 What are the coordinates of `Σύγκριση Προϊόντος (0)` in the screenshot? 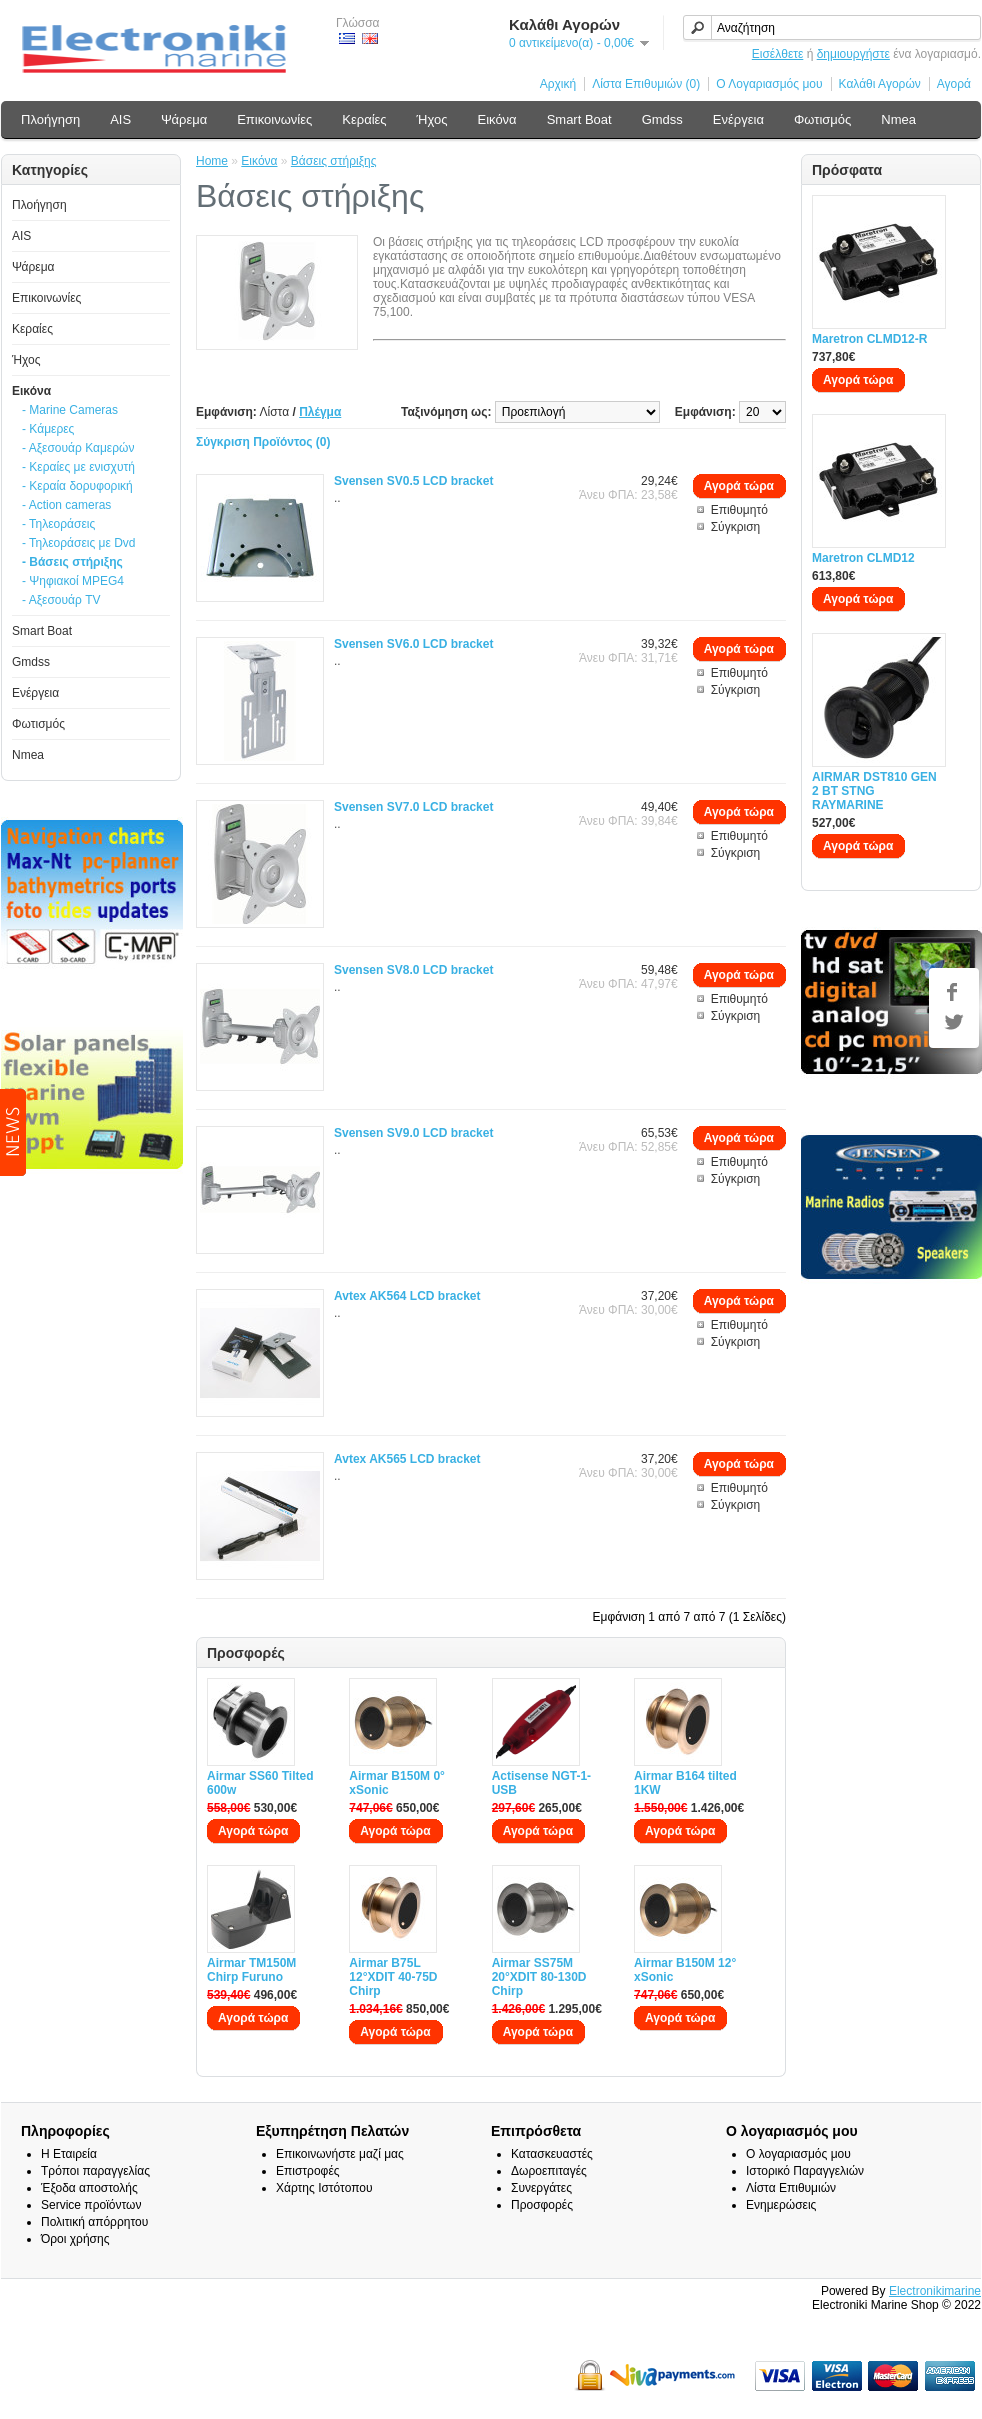 It's located at (263, 442).